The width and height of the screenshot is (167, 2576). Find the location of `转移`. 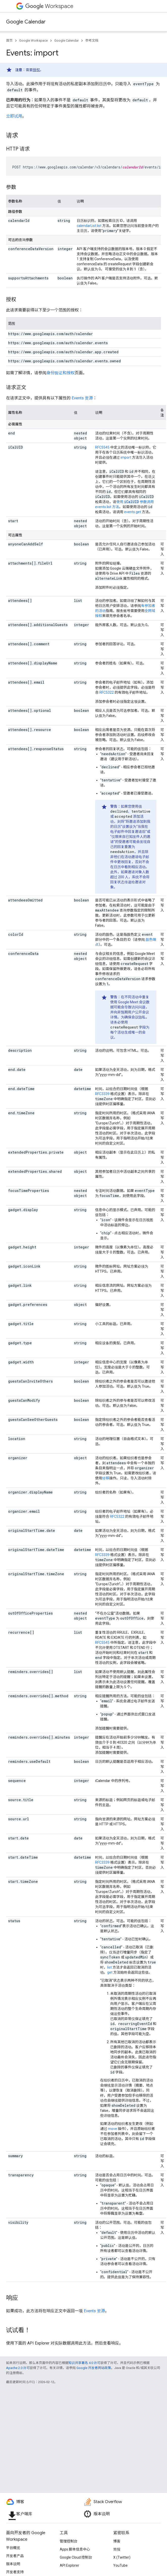

转移 is located at coordinates (105, 1478).